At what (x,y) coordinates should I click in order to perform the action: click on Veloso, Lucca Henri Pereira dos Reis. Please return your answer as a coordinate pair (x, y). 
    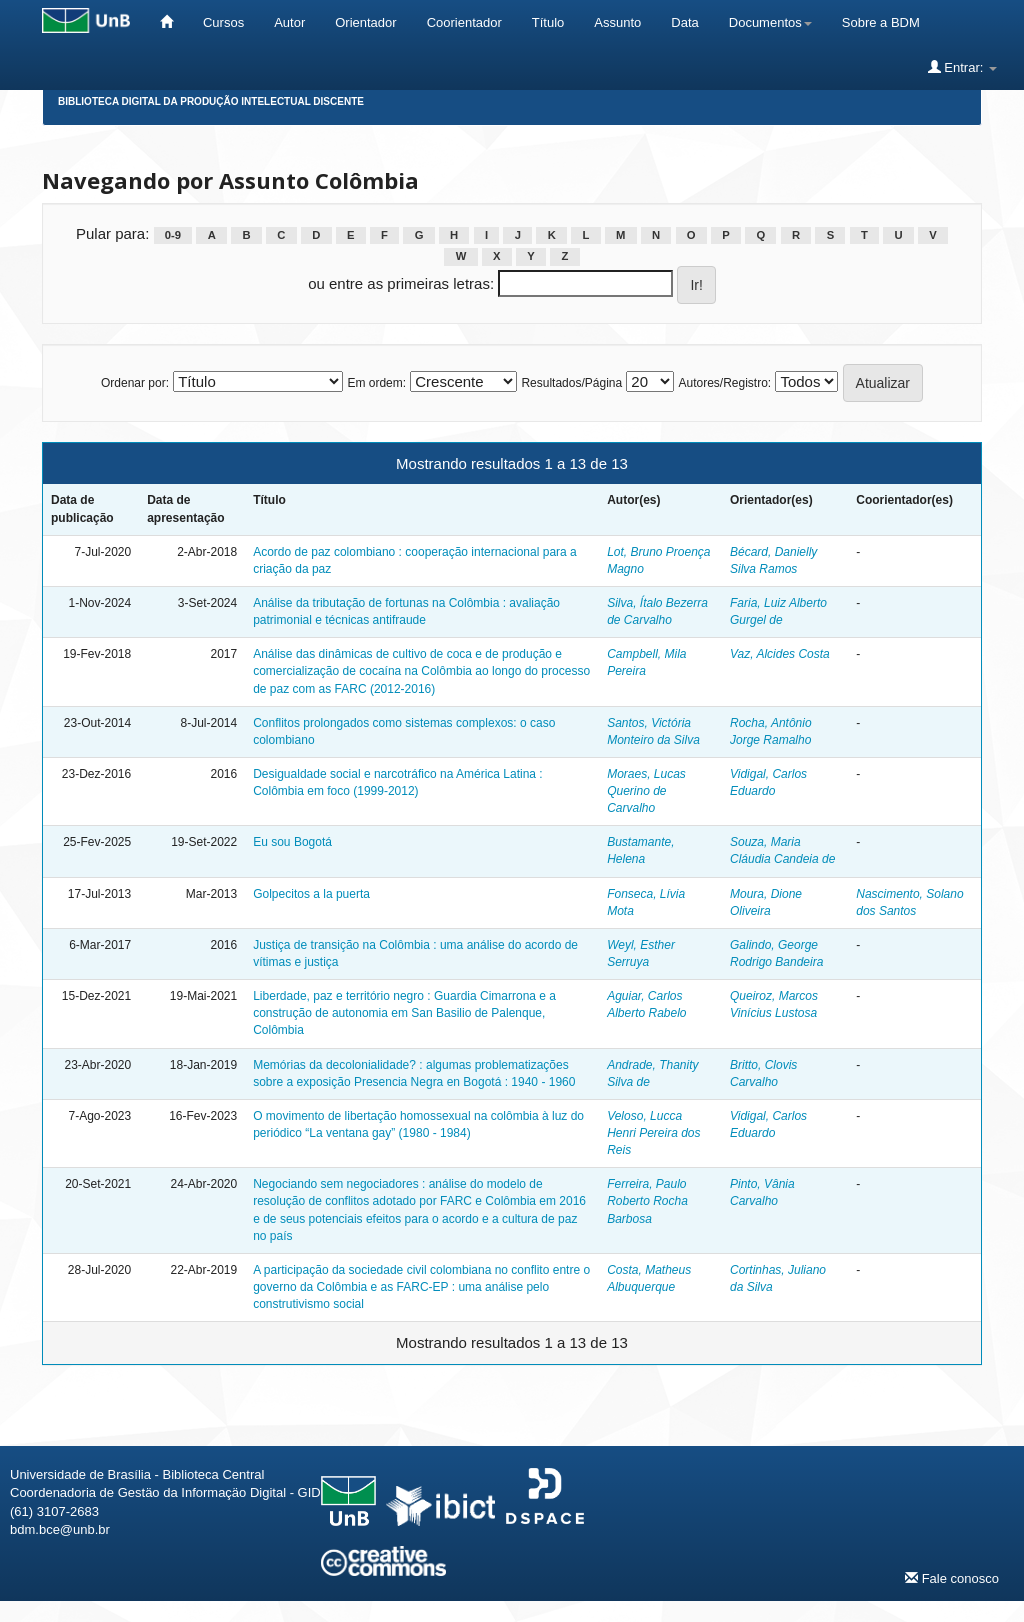
    Looking at the image, I should click on (653, 1133).